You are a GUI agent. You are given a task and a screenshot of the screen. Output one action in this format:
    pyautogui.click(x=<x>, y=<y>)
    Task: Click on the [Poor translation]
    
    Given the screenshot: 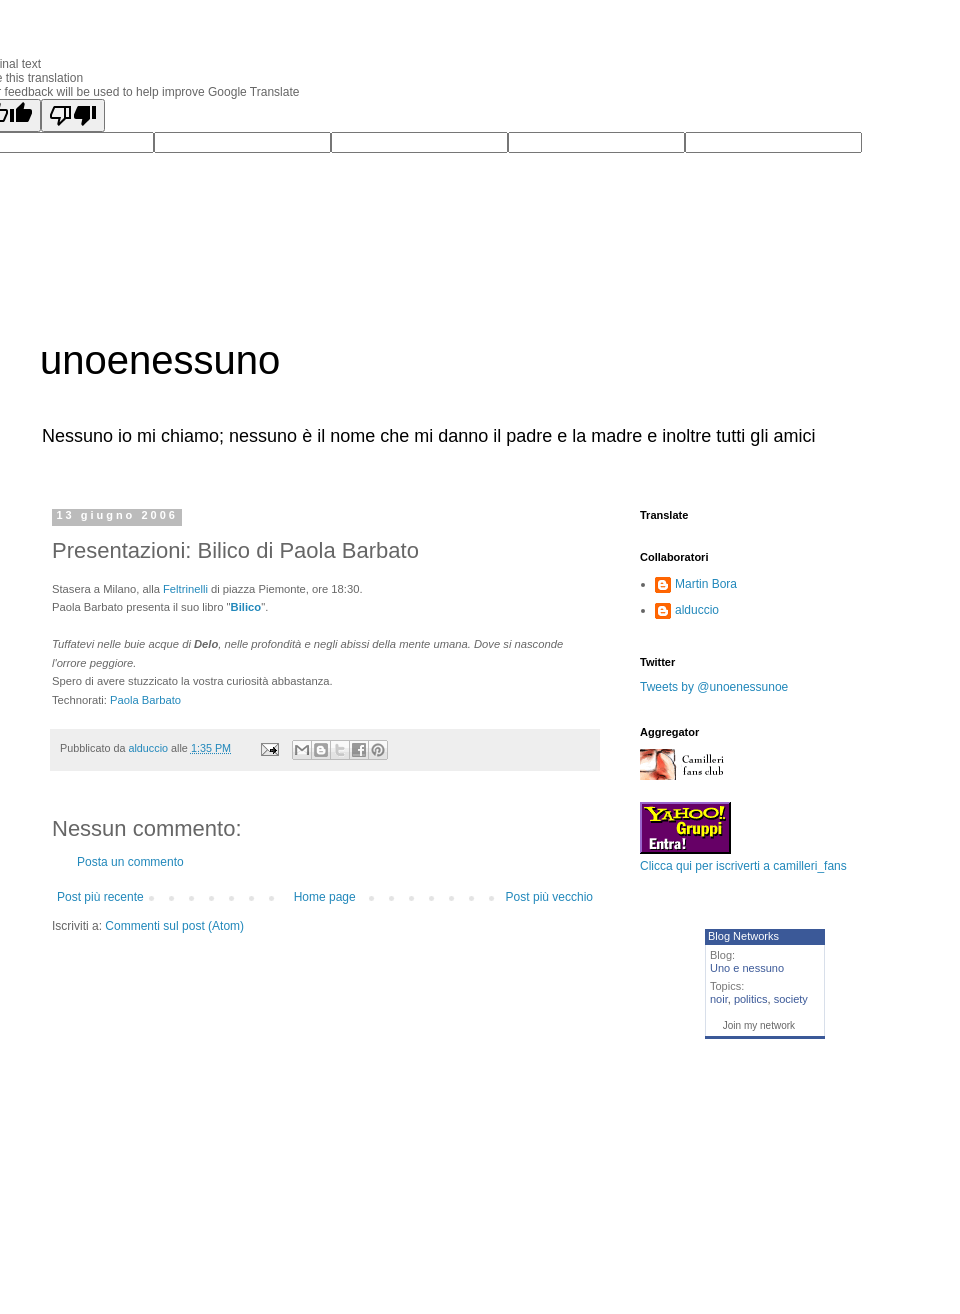 What is the action you would take?
    pyautogui.click(x=73, y=115)
    